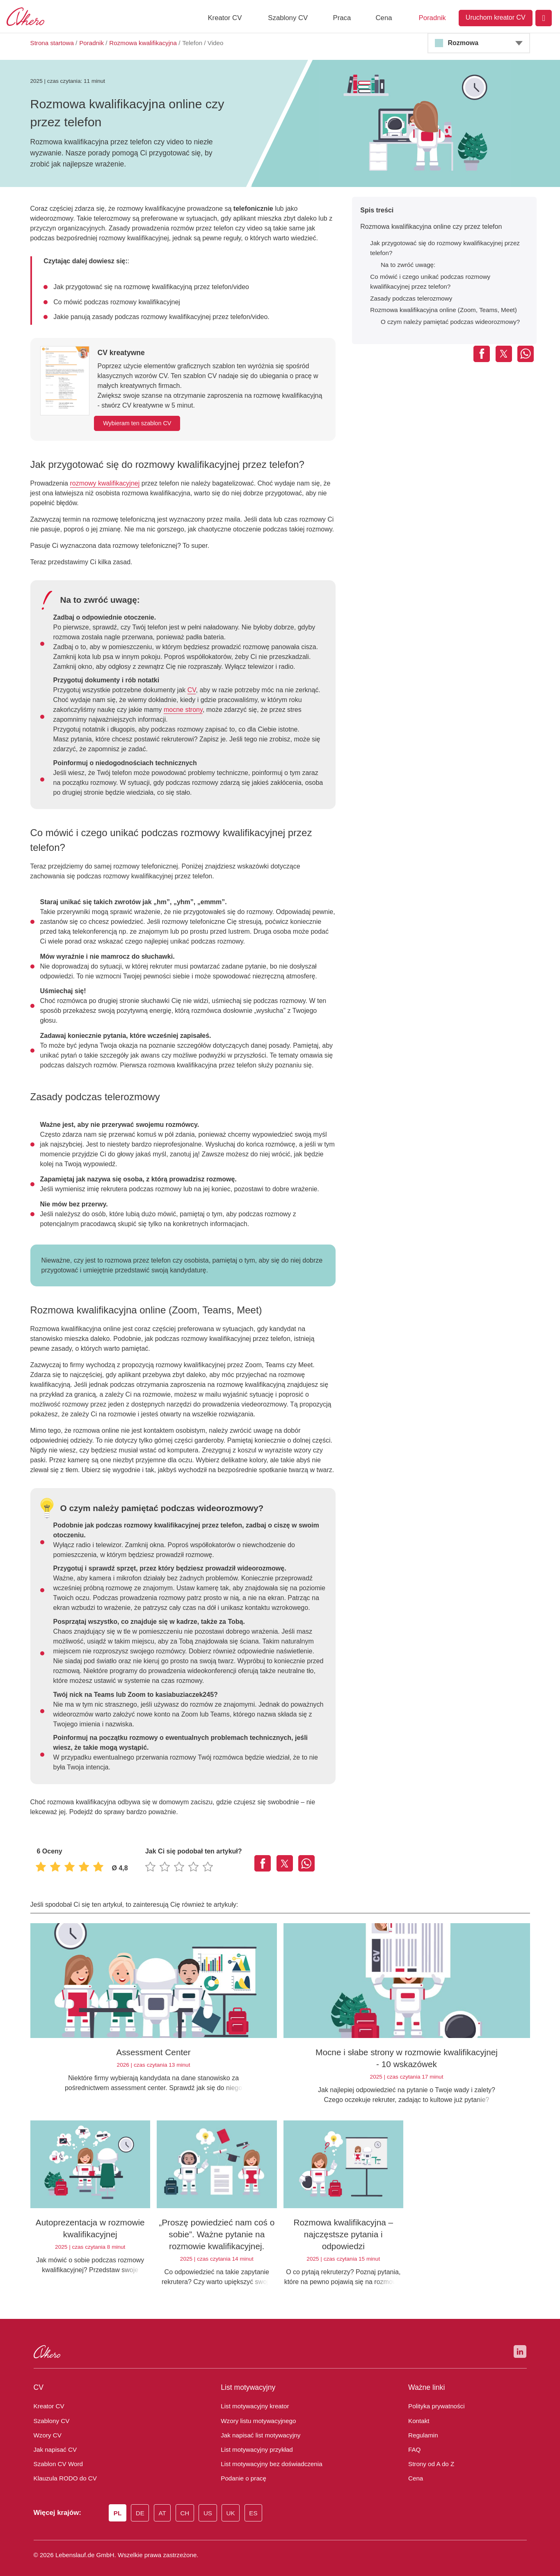 The width and height of the screenshot is (560, 2576). I want to click on List motywacyjny przykład, so click(253, 2439).